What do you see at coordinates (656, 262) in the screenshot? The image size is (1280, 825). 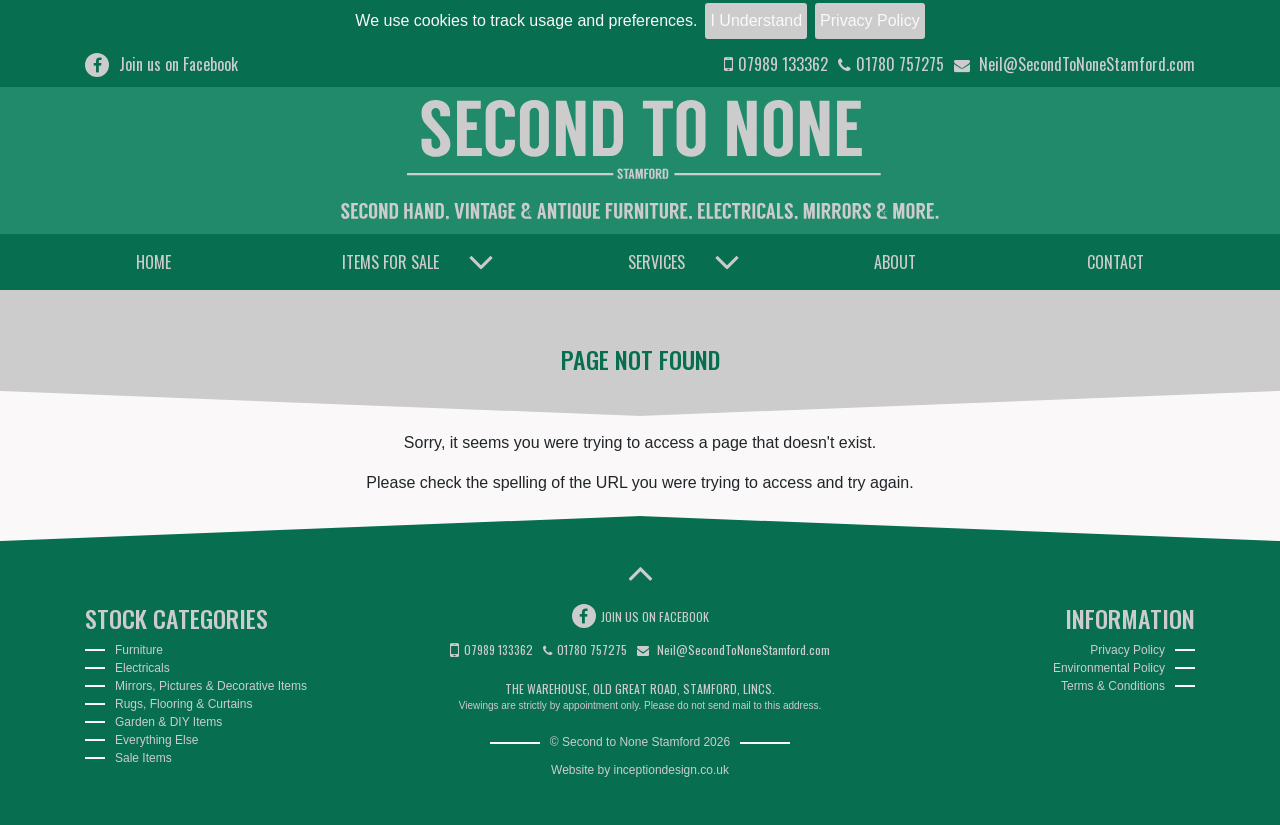 I see `Services` at bounding box center [656, 262].